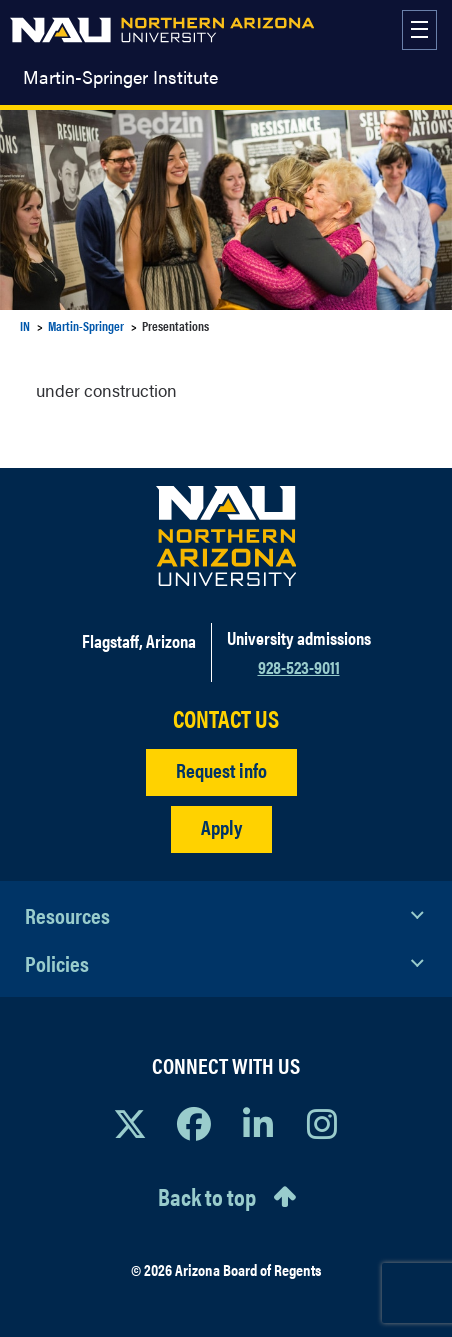 The width and height of the screenshot is (452, 1337). Describe the element at coordinates (25, 325) in the screenshot. I see `IN` at that location.